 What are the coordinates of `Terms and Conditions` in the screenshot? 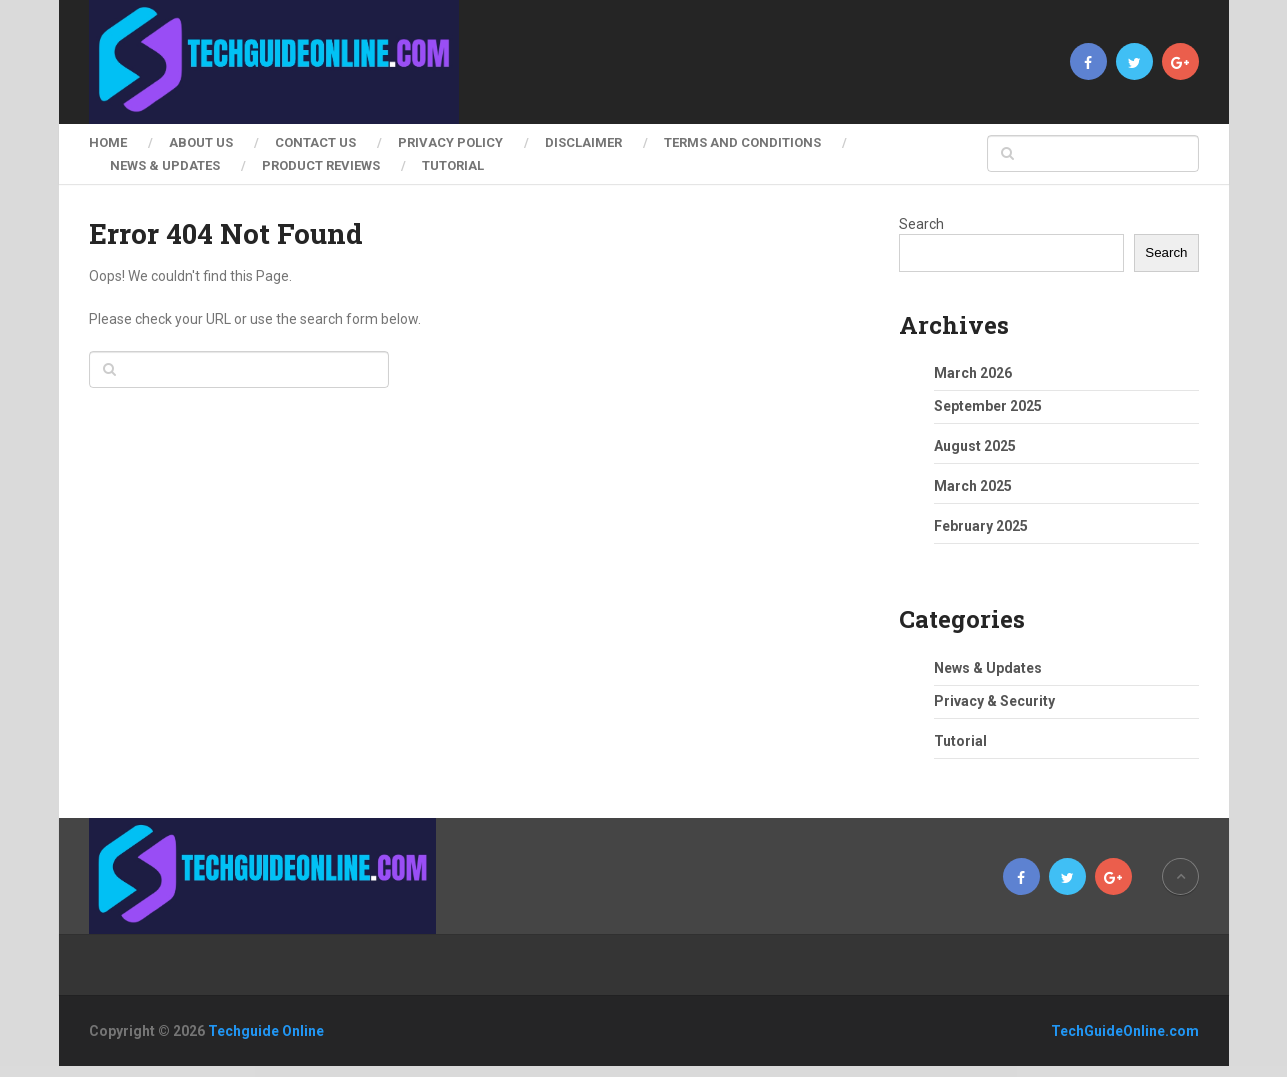 It's located at (742, 142).